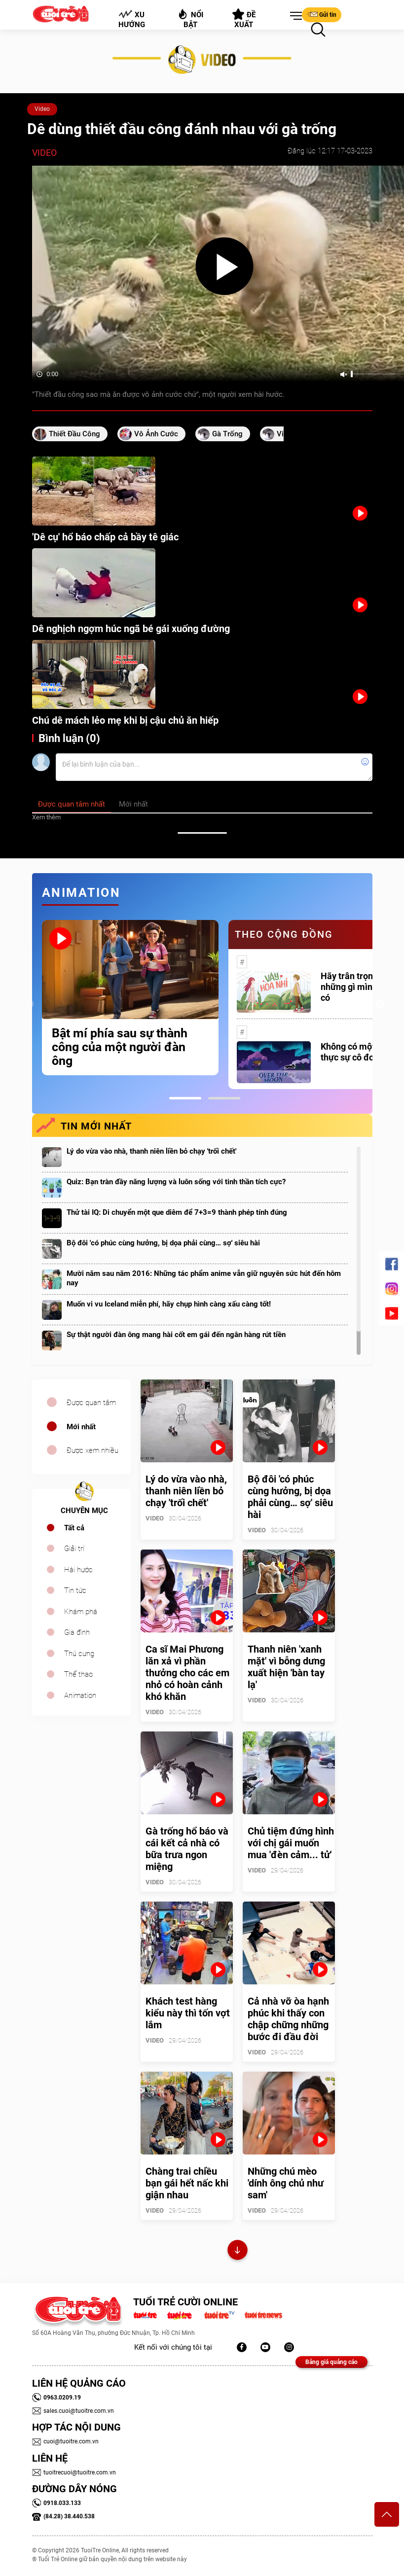 The height and width of the screenshot is (2576, 404). Describe the element at coordinates (244, 18) in the screenshot. I see `Đề xuất` at that location.